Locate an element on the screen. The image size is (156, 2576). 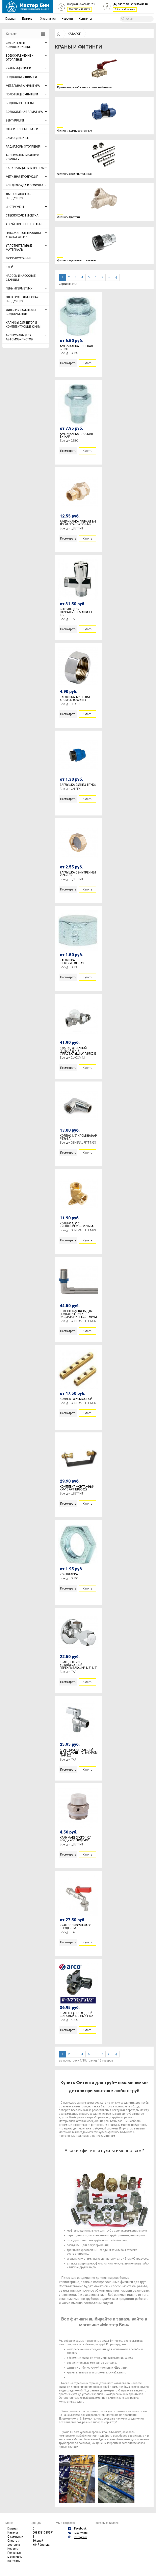
НАСОСЫ И НАСОСНЫЕ СТАНЦИИ is located at coordinates (21, 277).